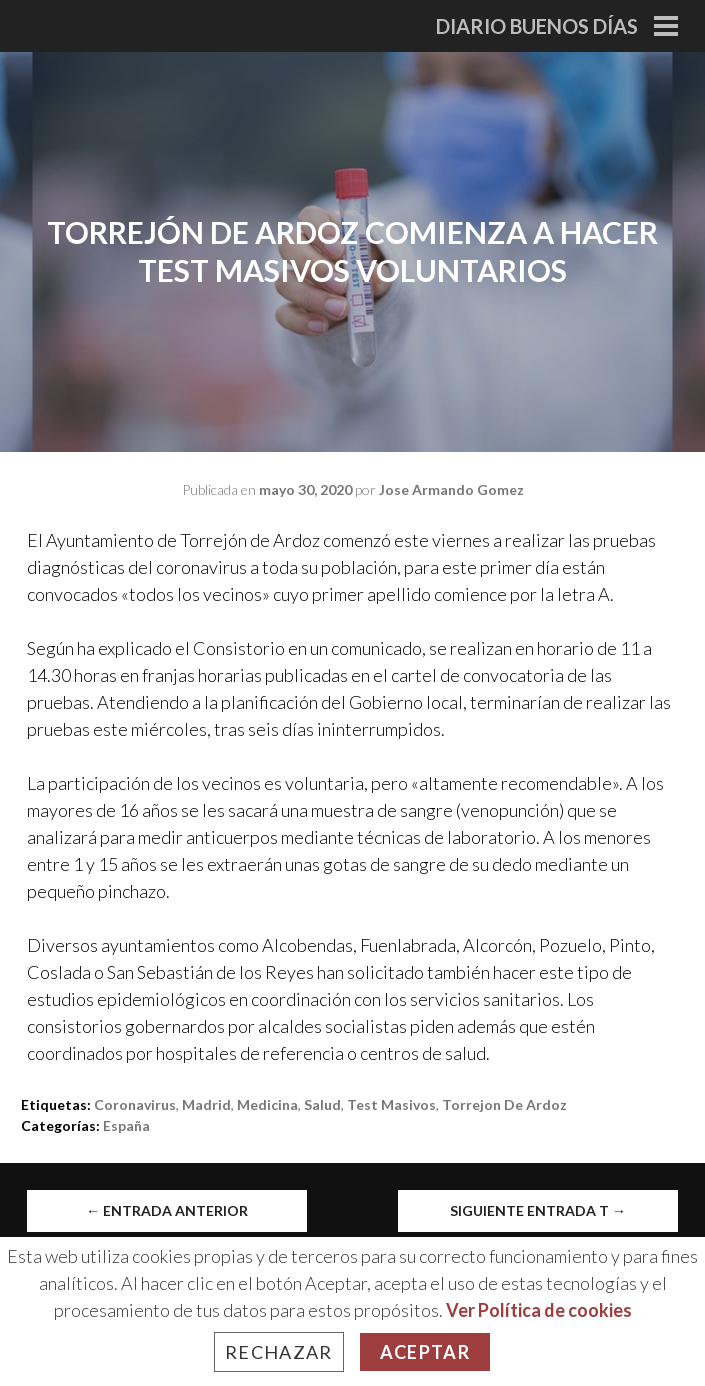  What do you see at coordinates (267, 1104) in the screenshot?
I see `medicina` at bounding box center [267, 1104].